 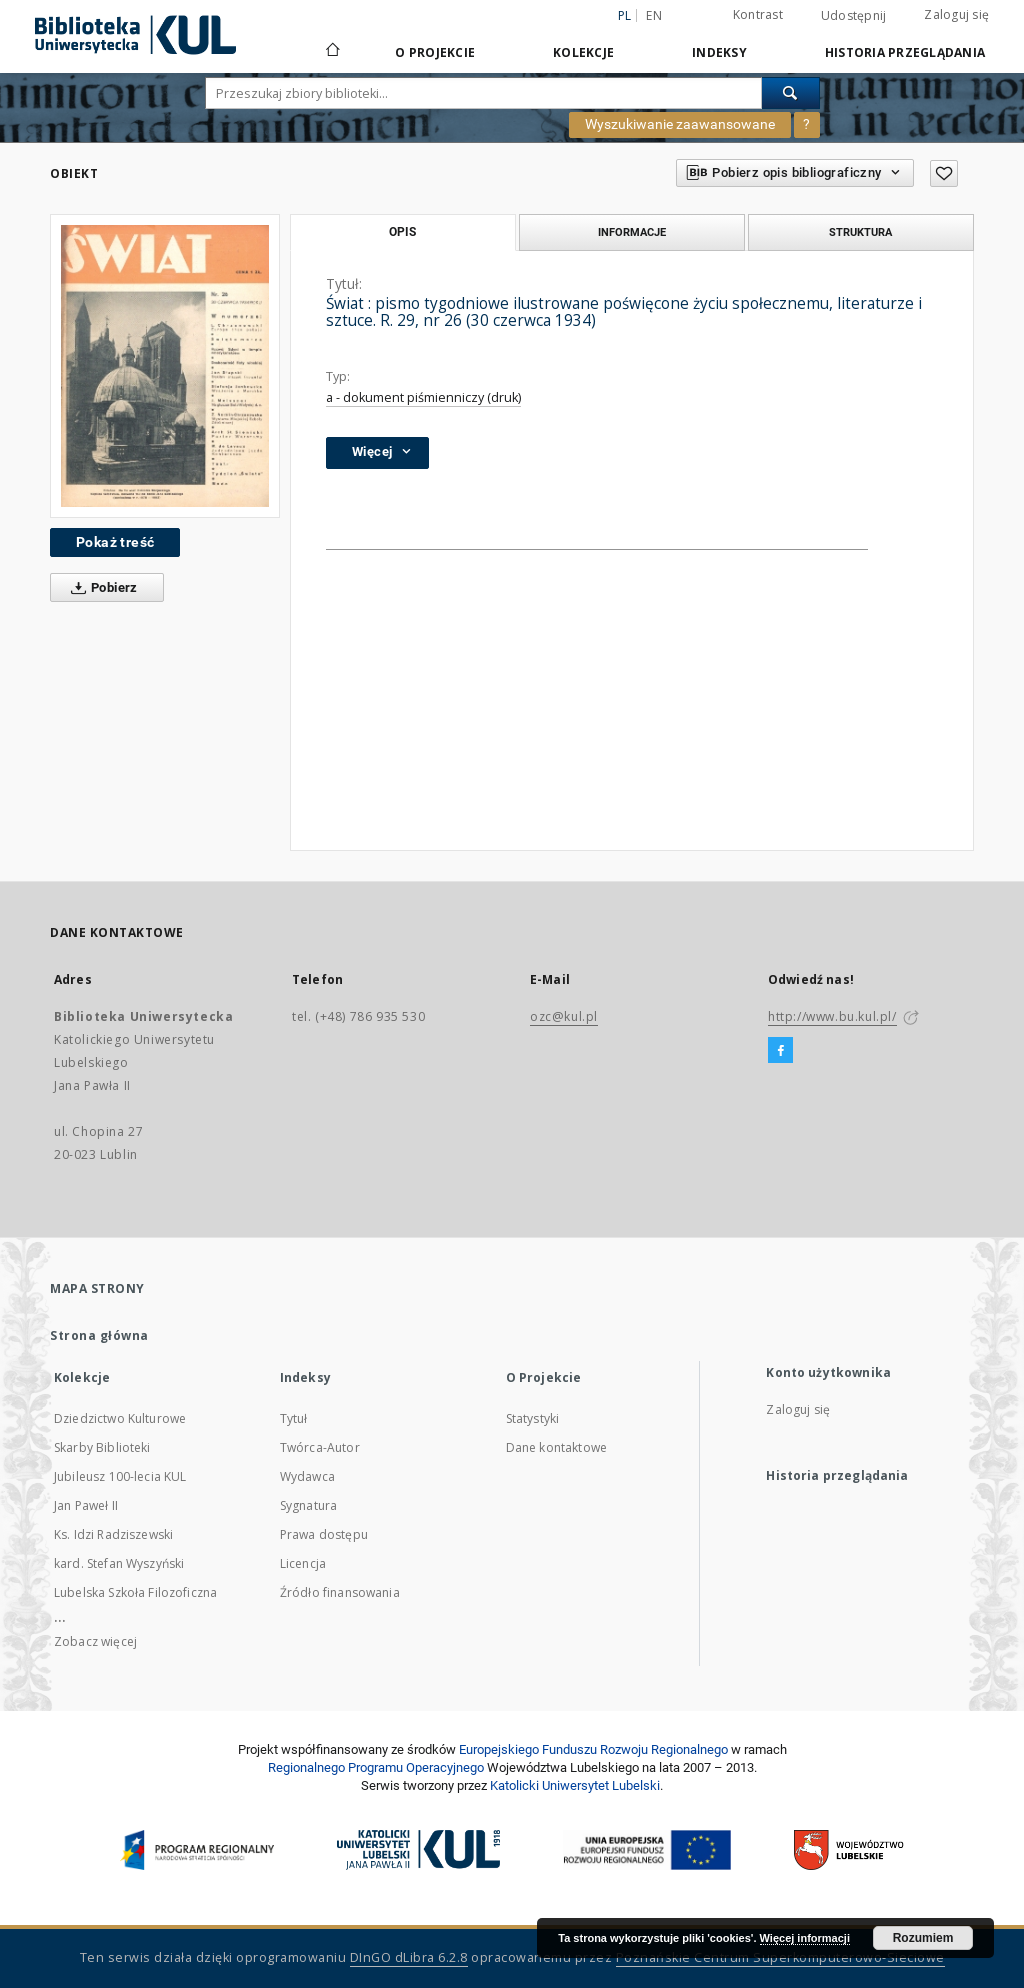 What do you see at coordinates (575, 1785) in the screenshot?
I see `Katolicki Uniwersytet Lubelski` at bounding box center [575, 1785].